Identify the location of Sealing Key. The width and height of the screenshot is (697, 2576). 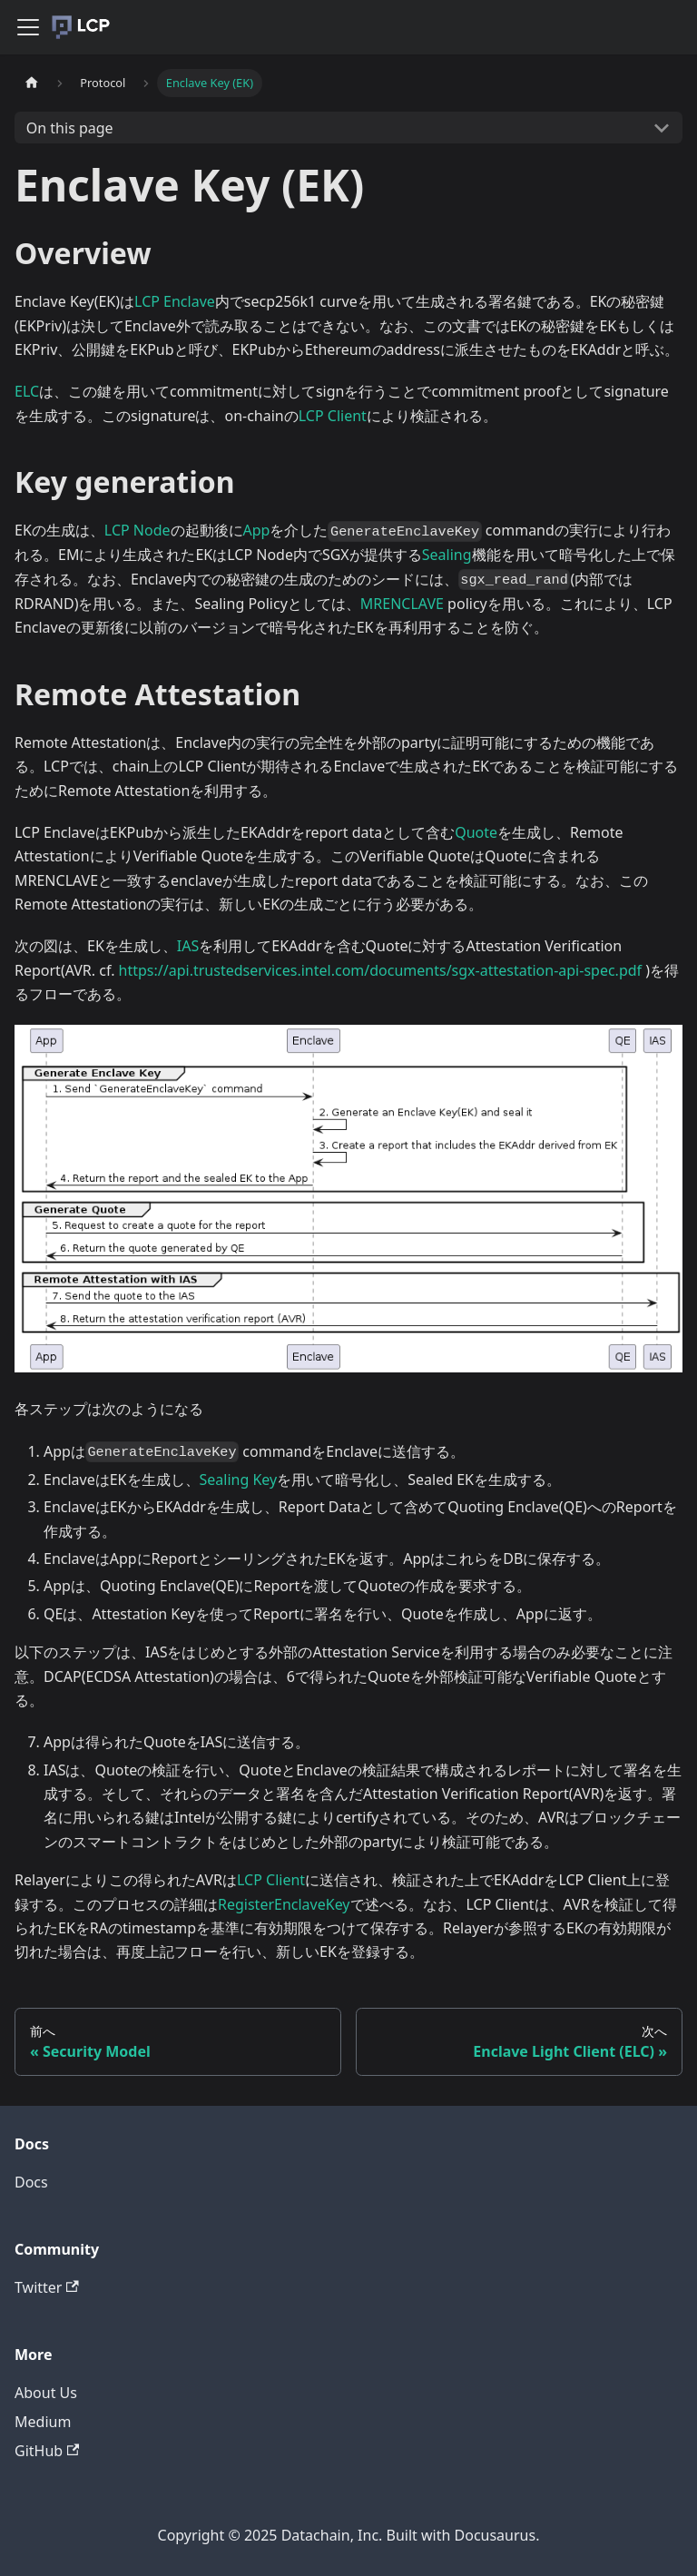
(239, 1480).